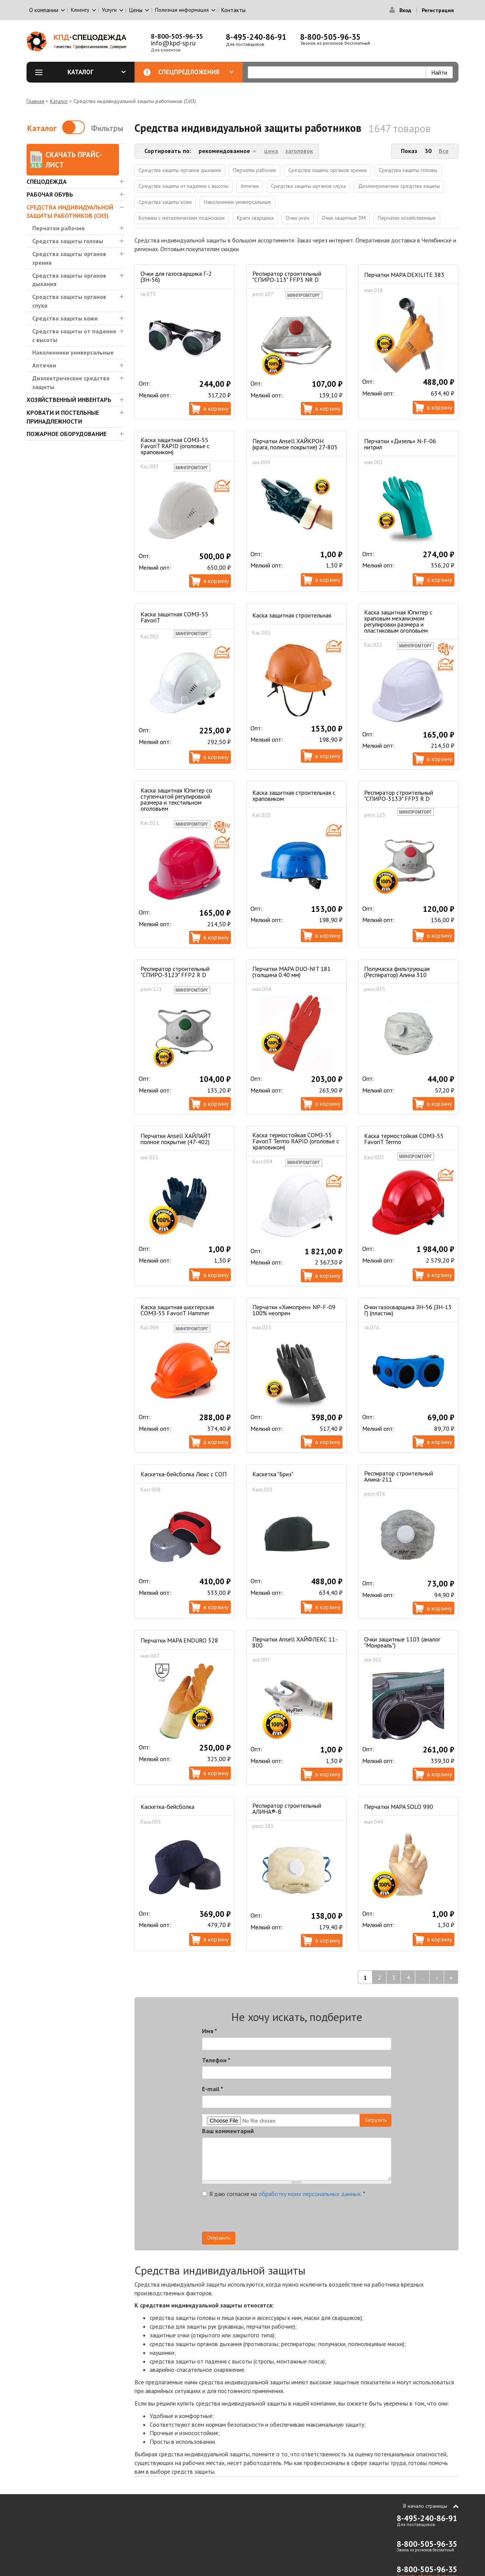  What do you see at coordinates (175, 446) in the screenshot?
I see `Каска защитная СОМЗ-55 FavoriT RAPID (оголовье с храповиком)` at bounding box center [175, 446].